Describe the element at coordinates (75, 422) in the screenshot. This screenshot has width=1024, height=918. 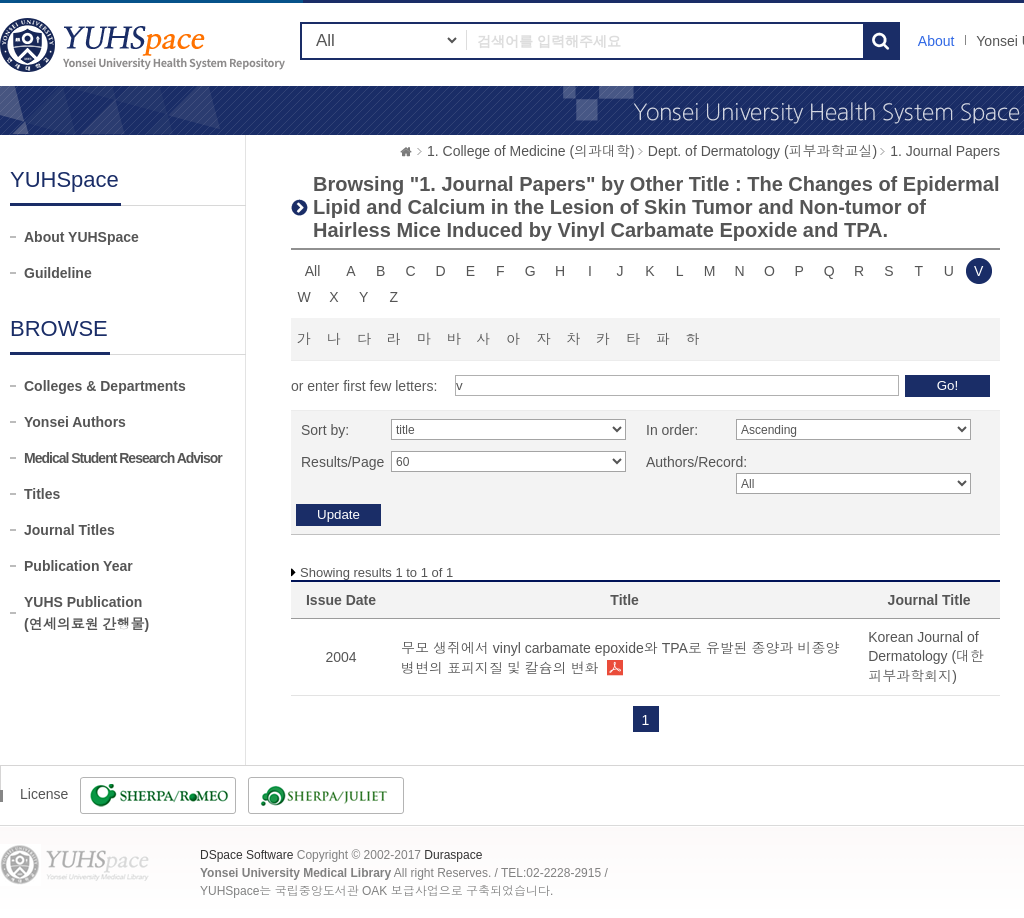
I see `Yonsei Authors` at that location.